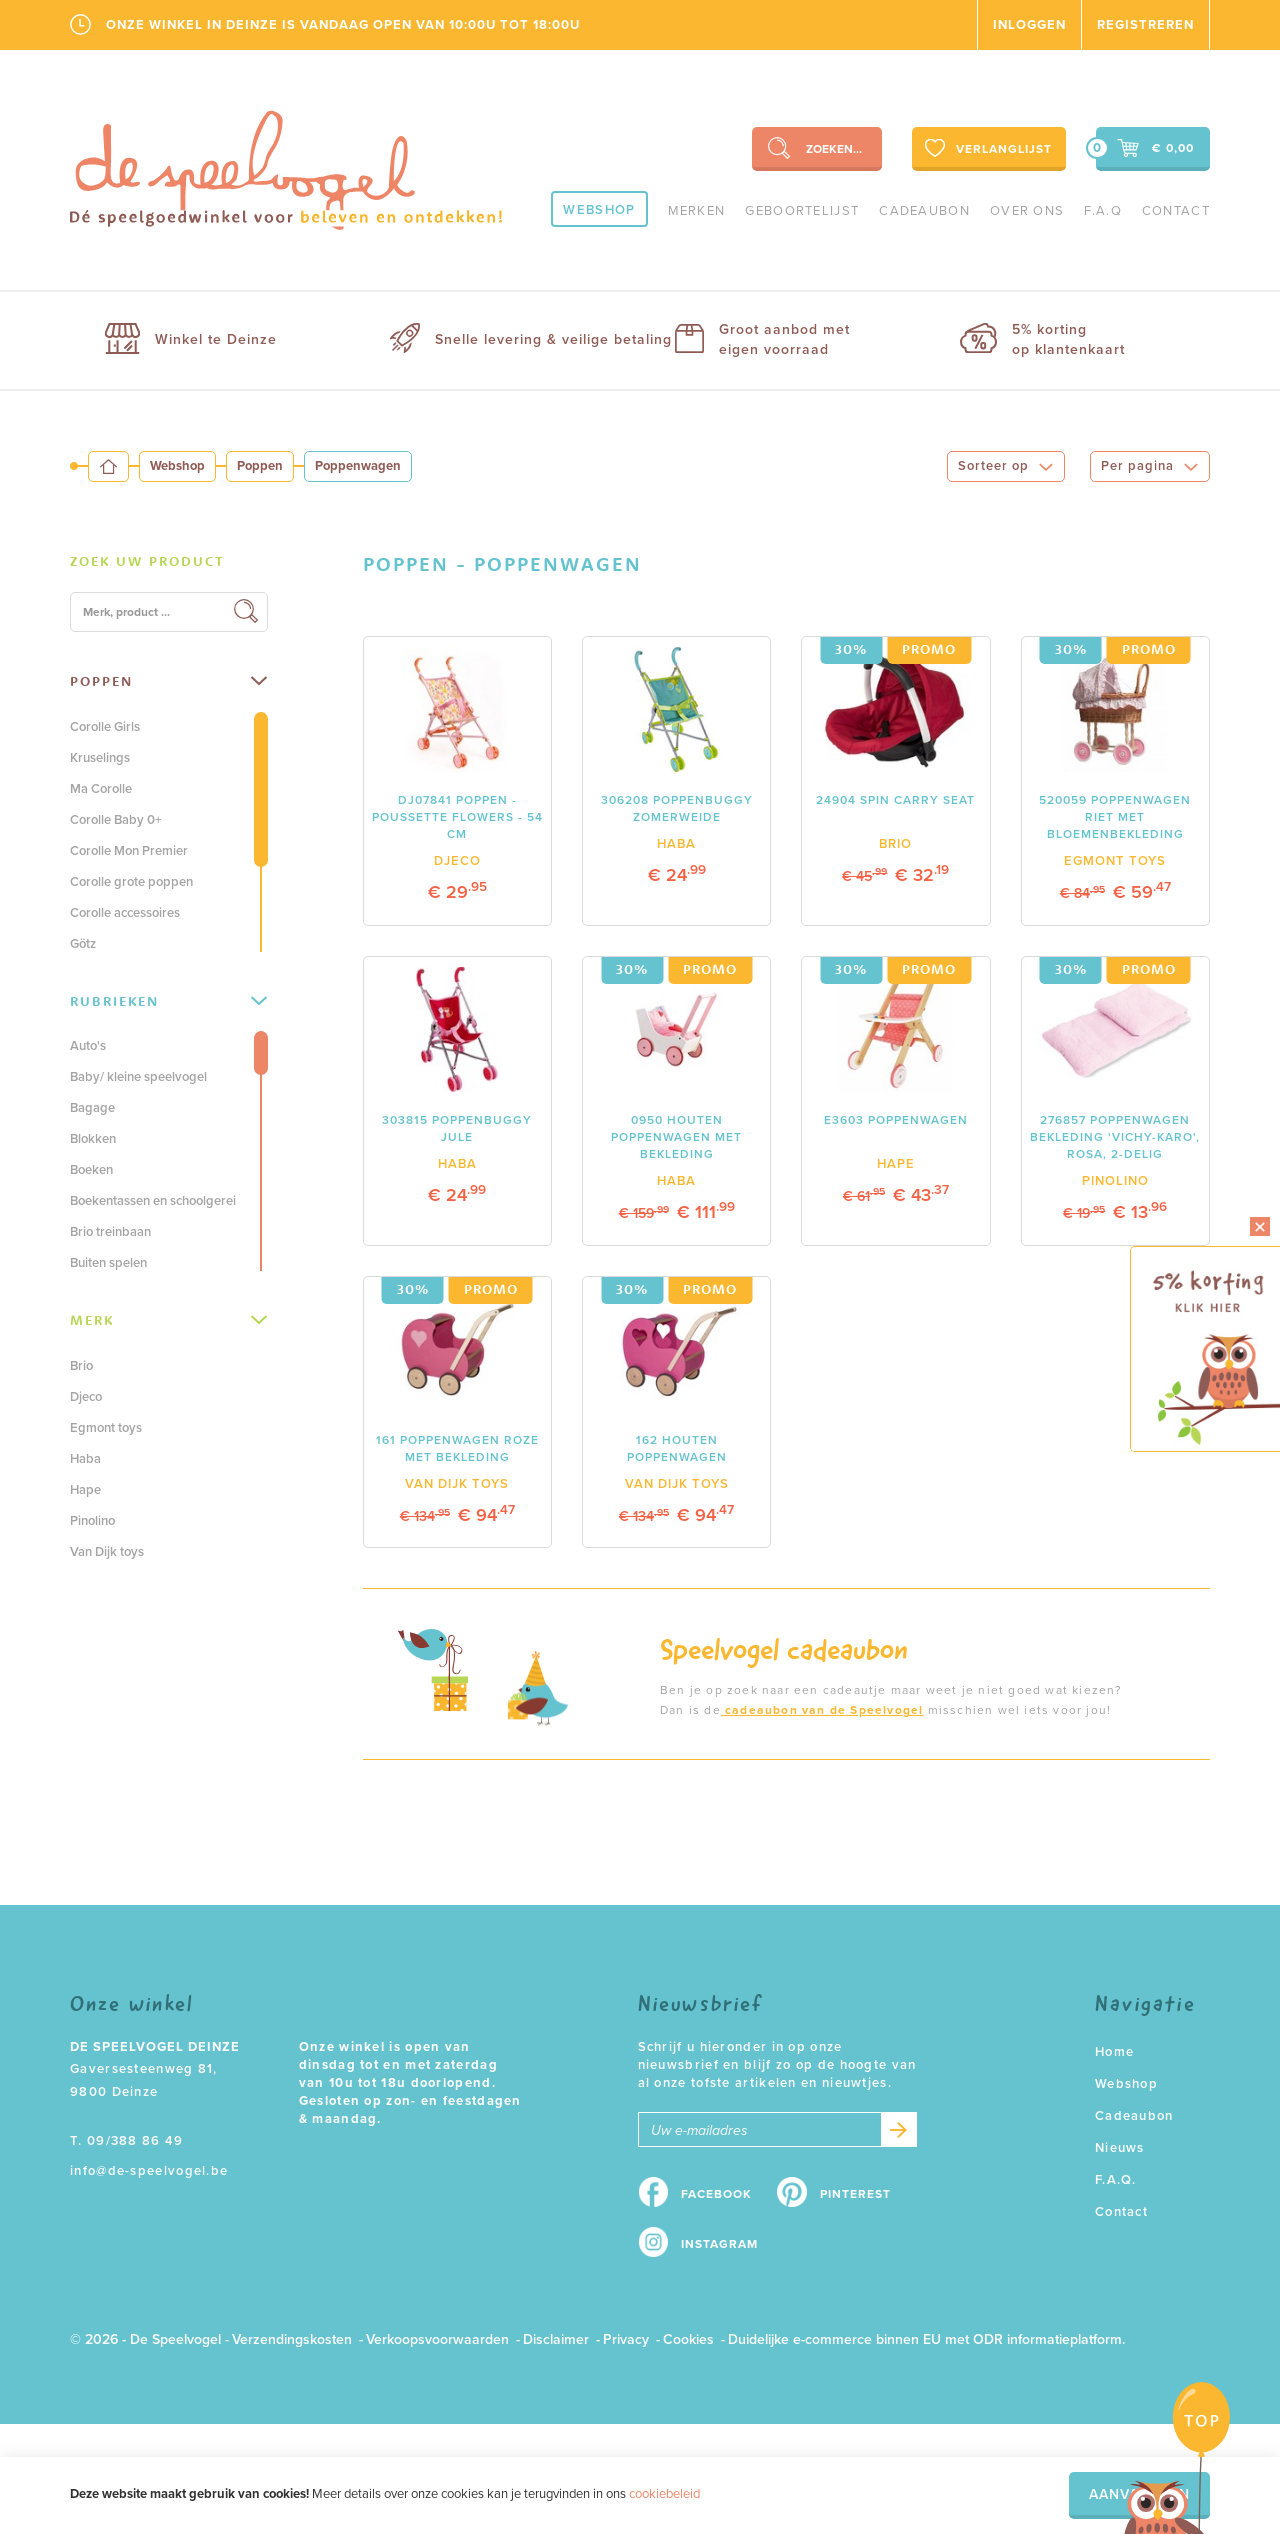 The width and height of the screenshot is (1280, 2534). What do you see at coordinates (1103, 211) in the screenshot?
I see `F.A.Q` at bounding box center [1103, 211].